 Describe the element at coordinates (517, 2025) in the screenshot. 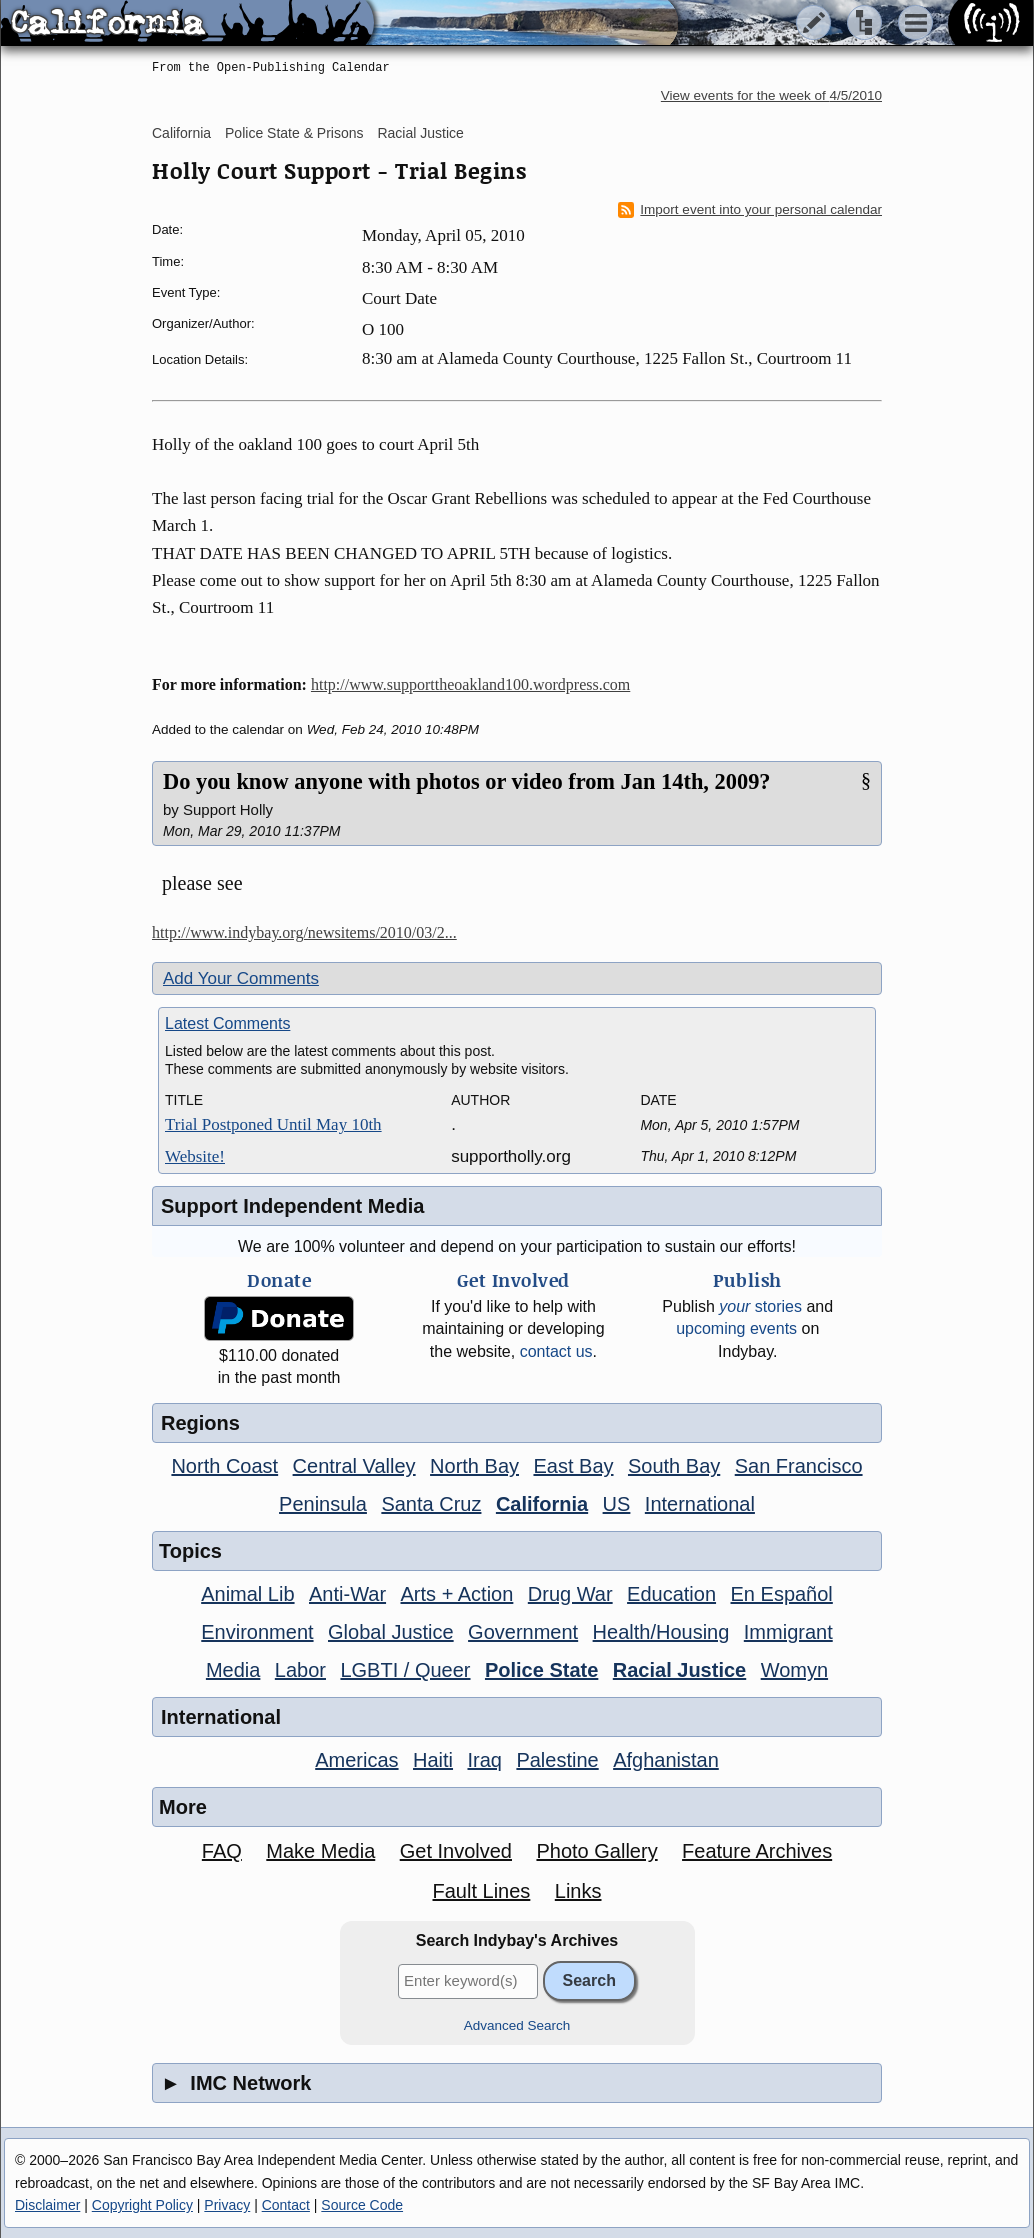

I see `Advanced Search` at that location.